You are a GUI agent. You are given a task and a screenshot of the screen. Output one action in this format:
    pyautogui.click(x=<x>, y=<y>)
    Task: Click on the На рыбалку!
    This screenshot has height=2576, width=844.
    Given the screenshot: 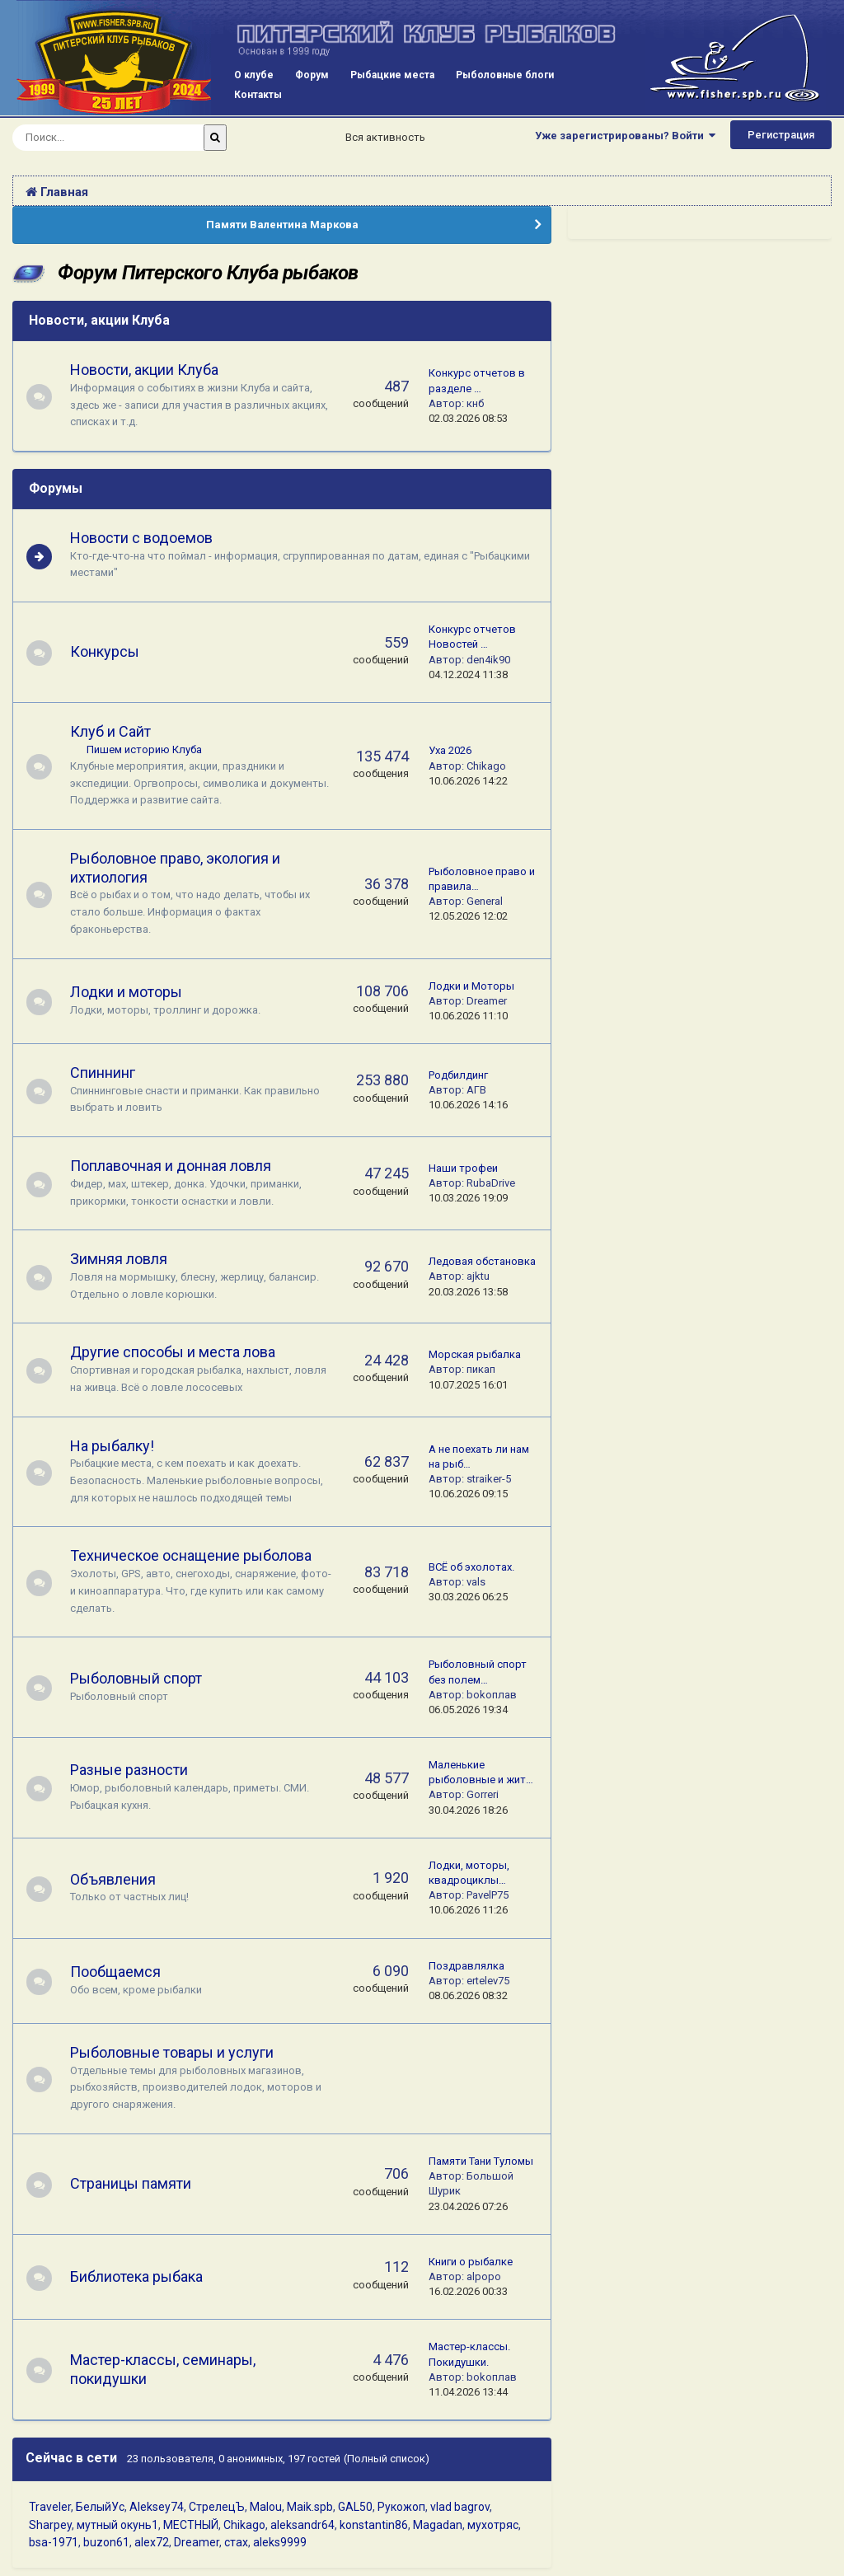 What is the action you would take?
    pyautogui.click(x=119, y=1445)
    